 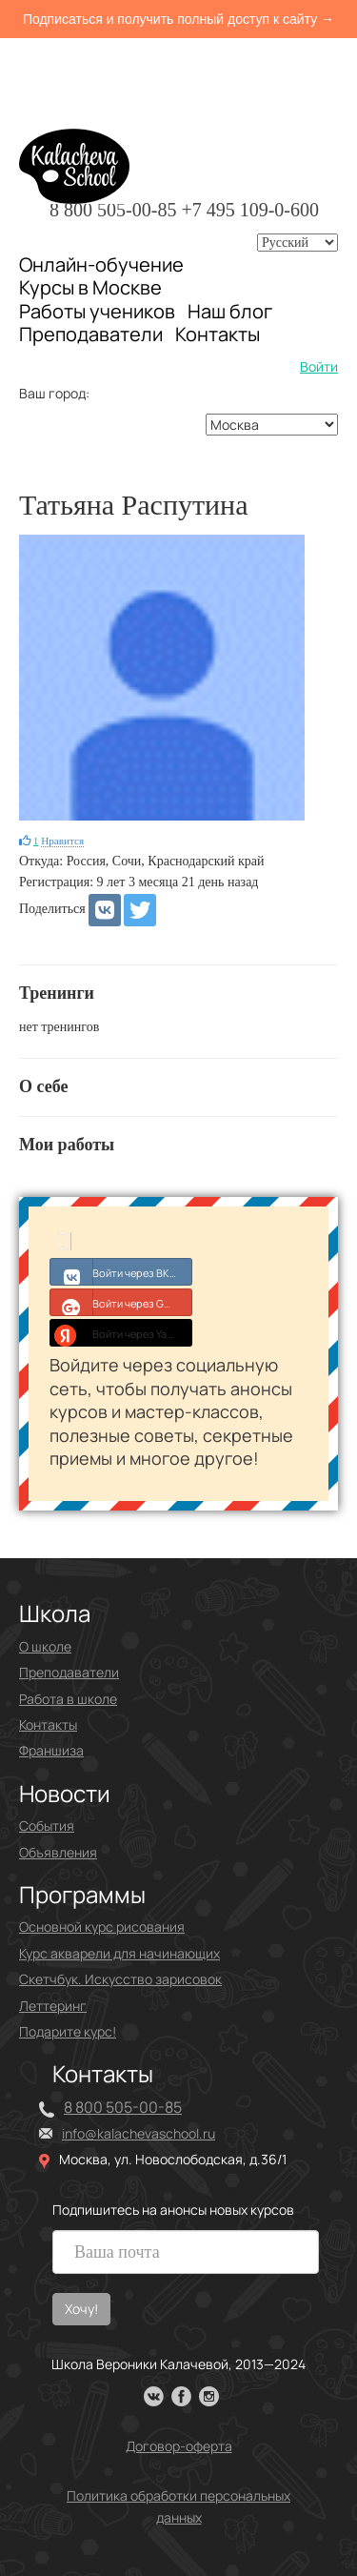 What do you see at coordinates (119, 1953) in the screenshot?
I see `Курс акварели для начинающих` at bounding box center [119, 1953].